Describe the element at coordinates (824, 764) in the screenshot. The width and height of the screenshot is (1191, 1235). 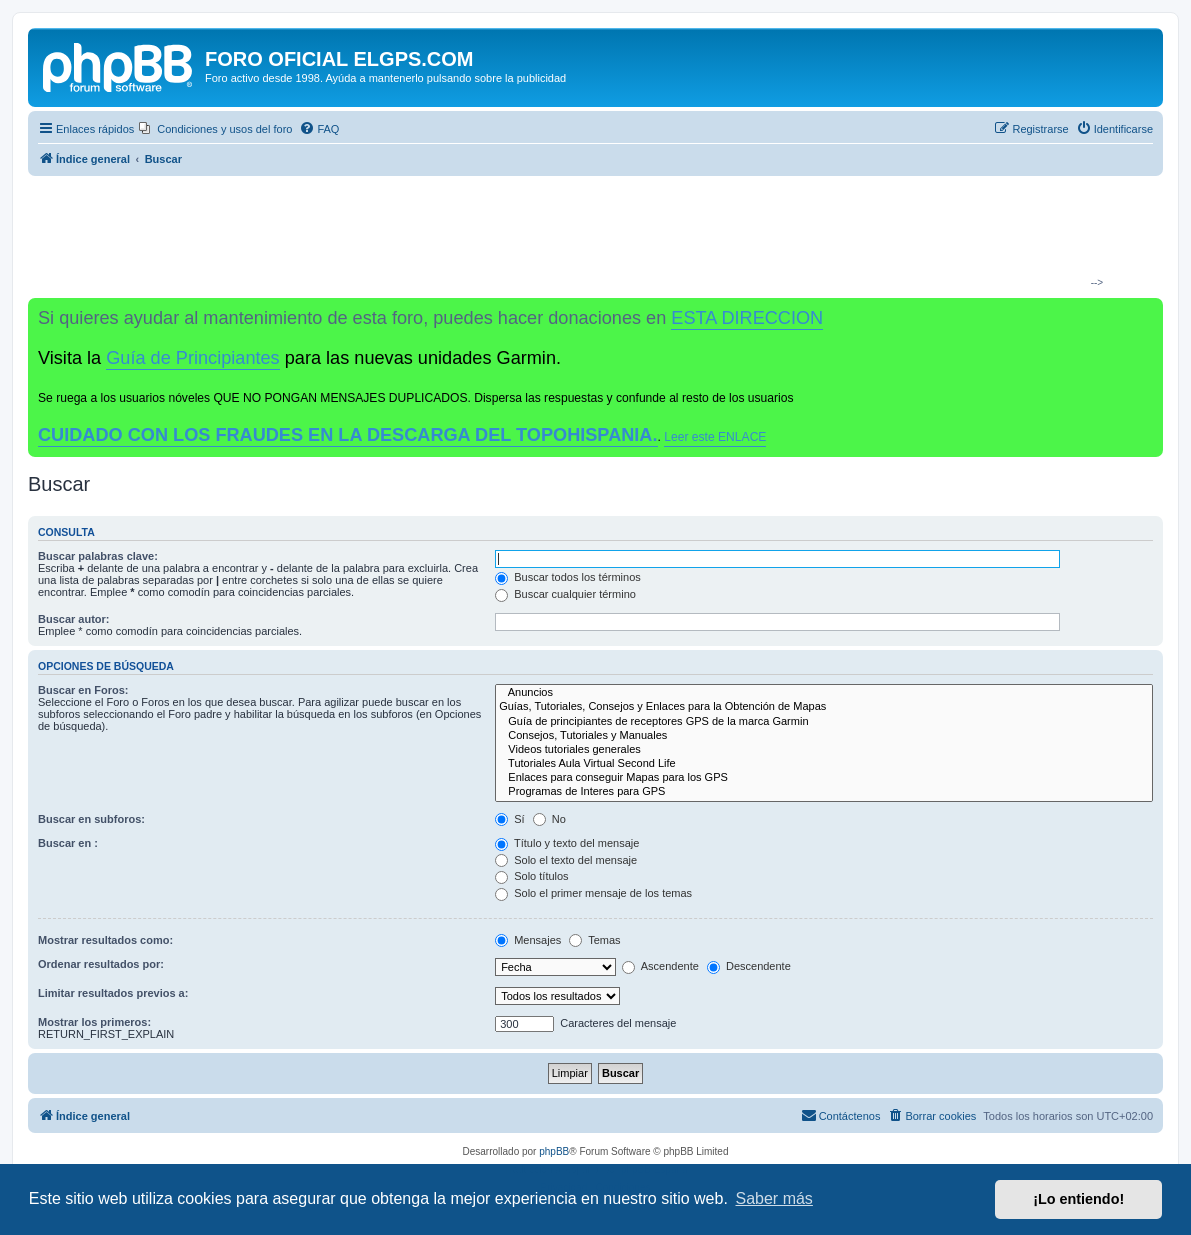
I see `Tutoriales Aula Virtual Second Life` at that location.